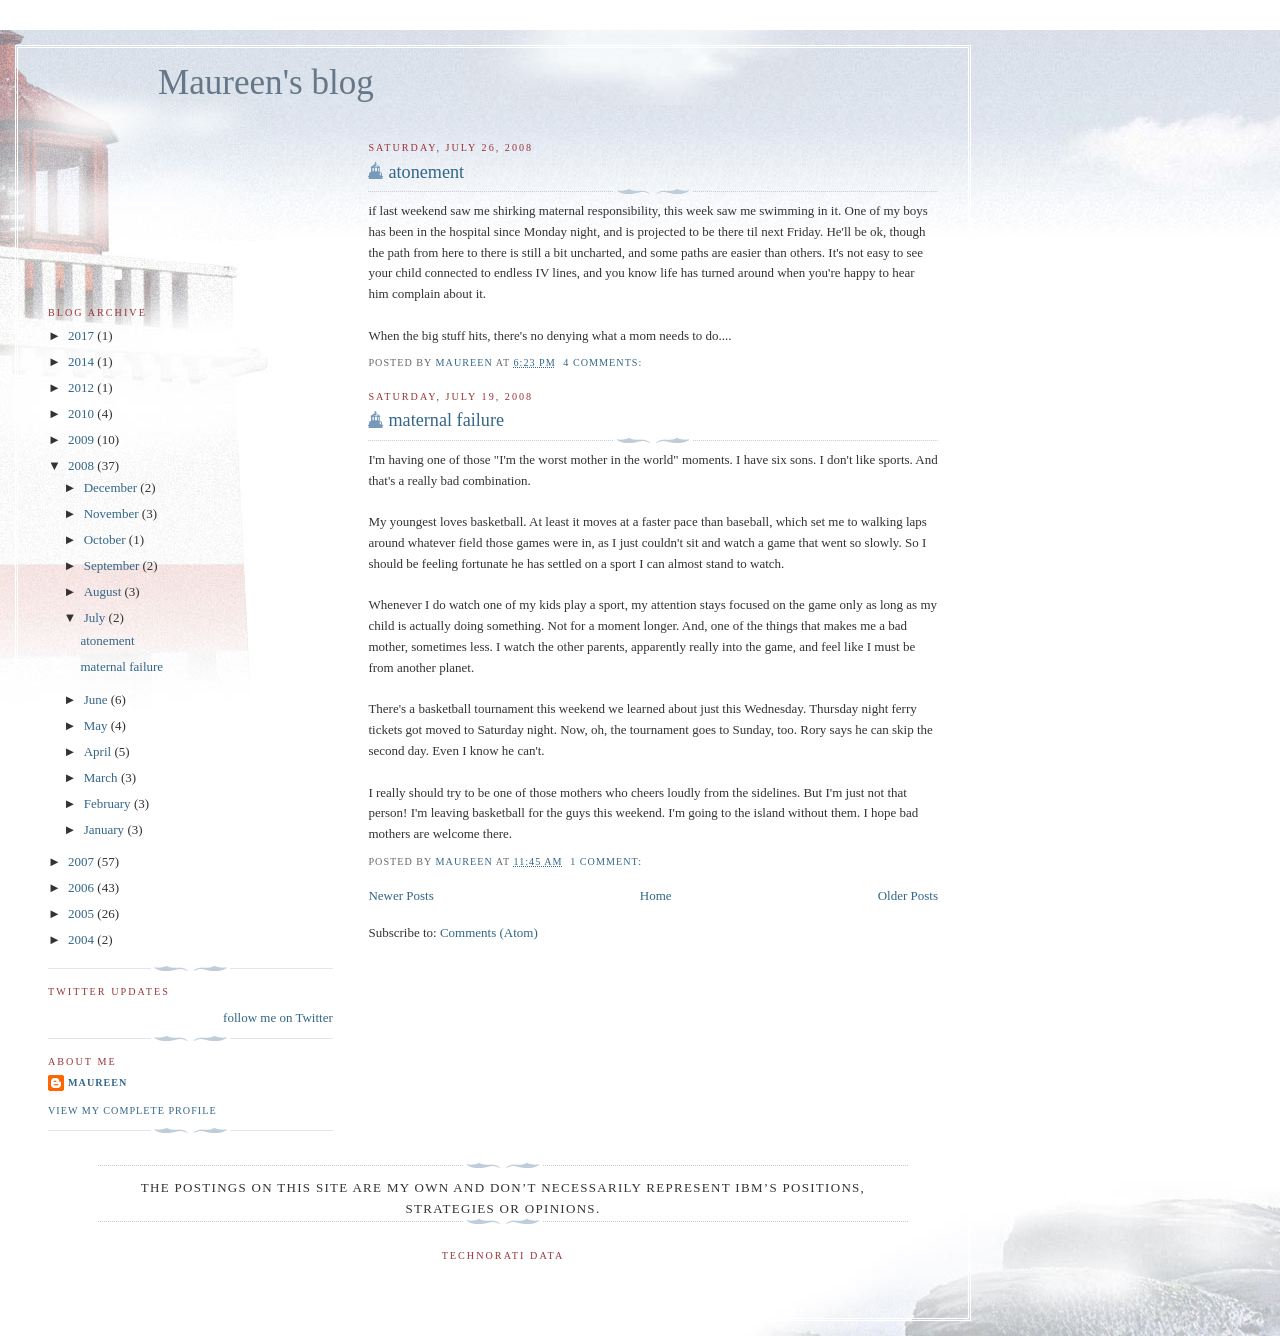  What do you see at coordinates (97, 1082) in the screenshot?
I see `Maureen` at bounding box center [97, 1082].